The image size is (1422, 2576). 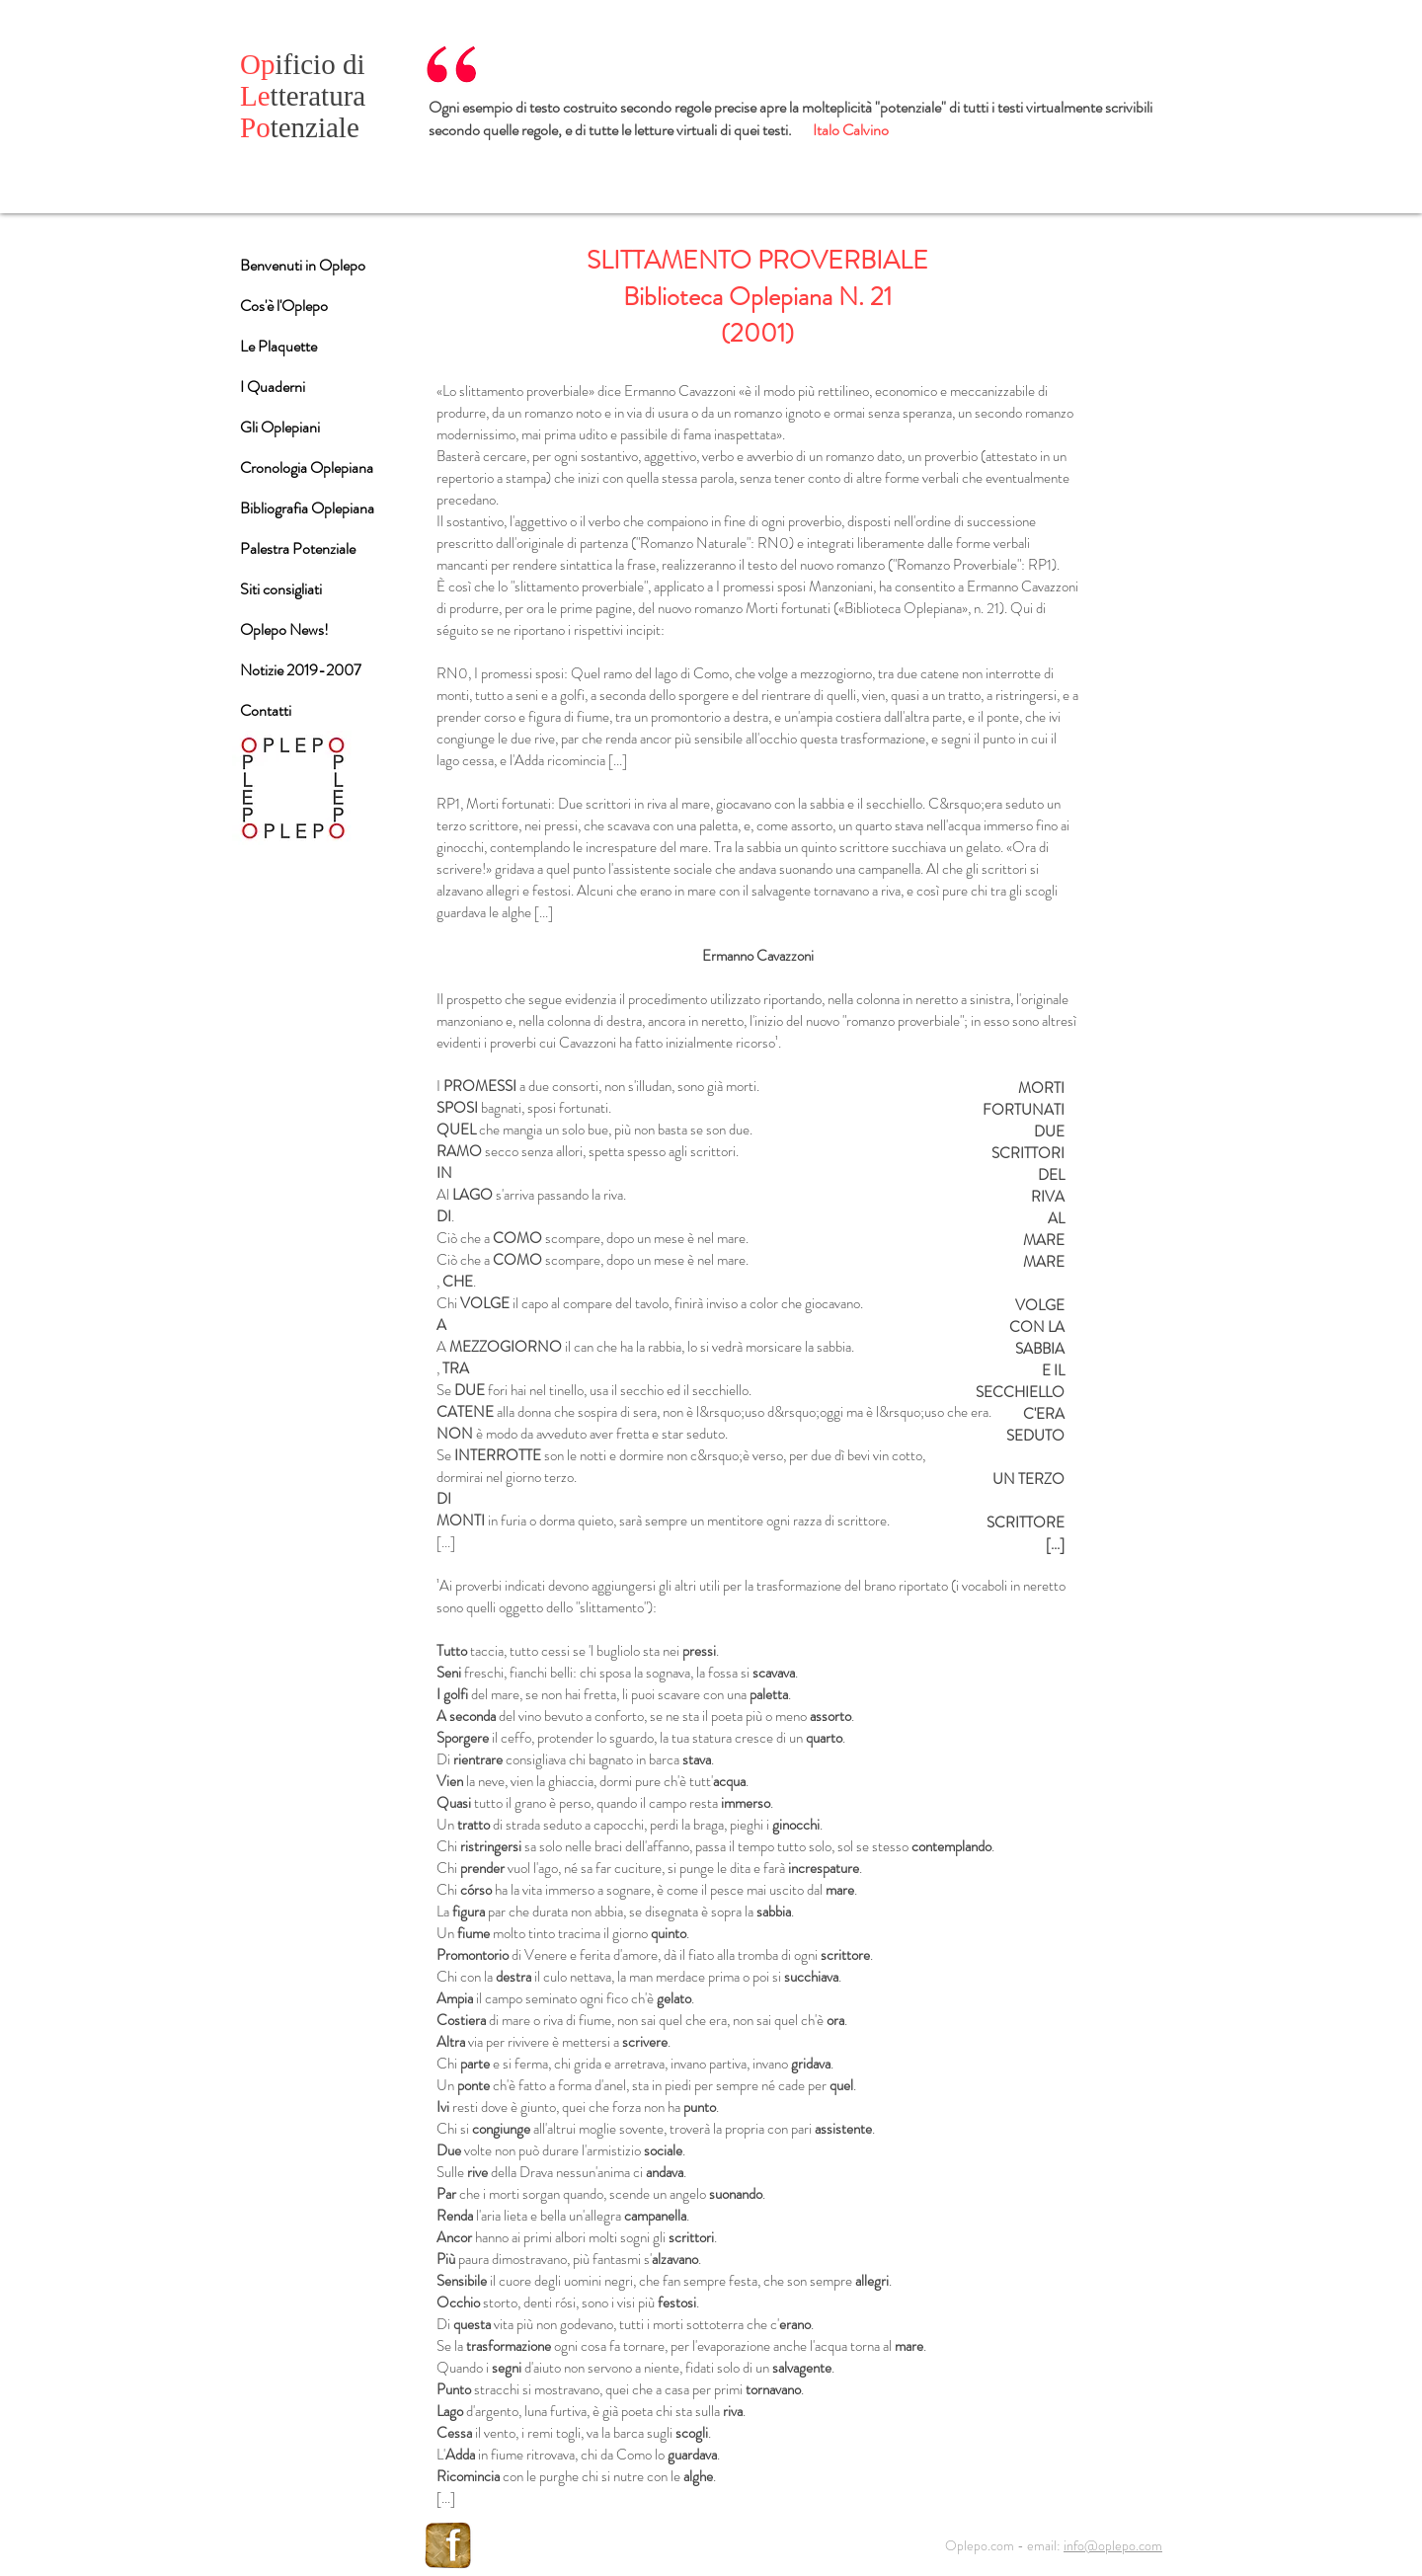 What do you see at coordinates (272, 386) in the screenshot?
I see `I Quaderni` at bounding box center [272, 386].